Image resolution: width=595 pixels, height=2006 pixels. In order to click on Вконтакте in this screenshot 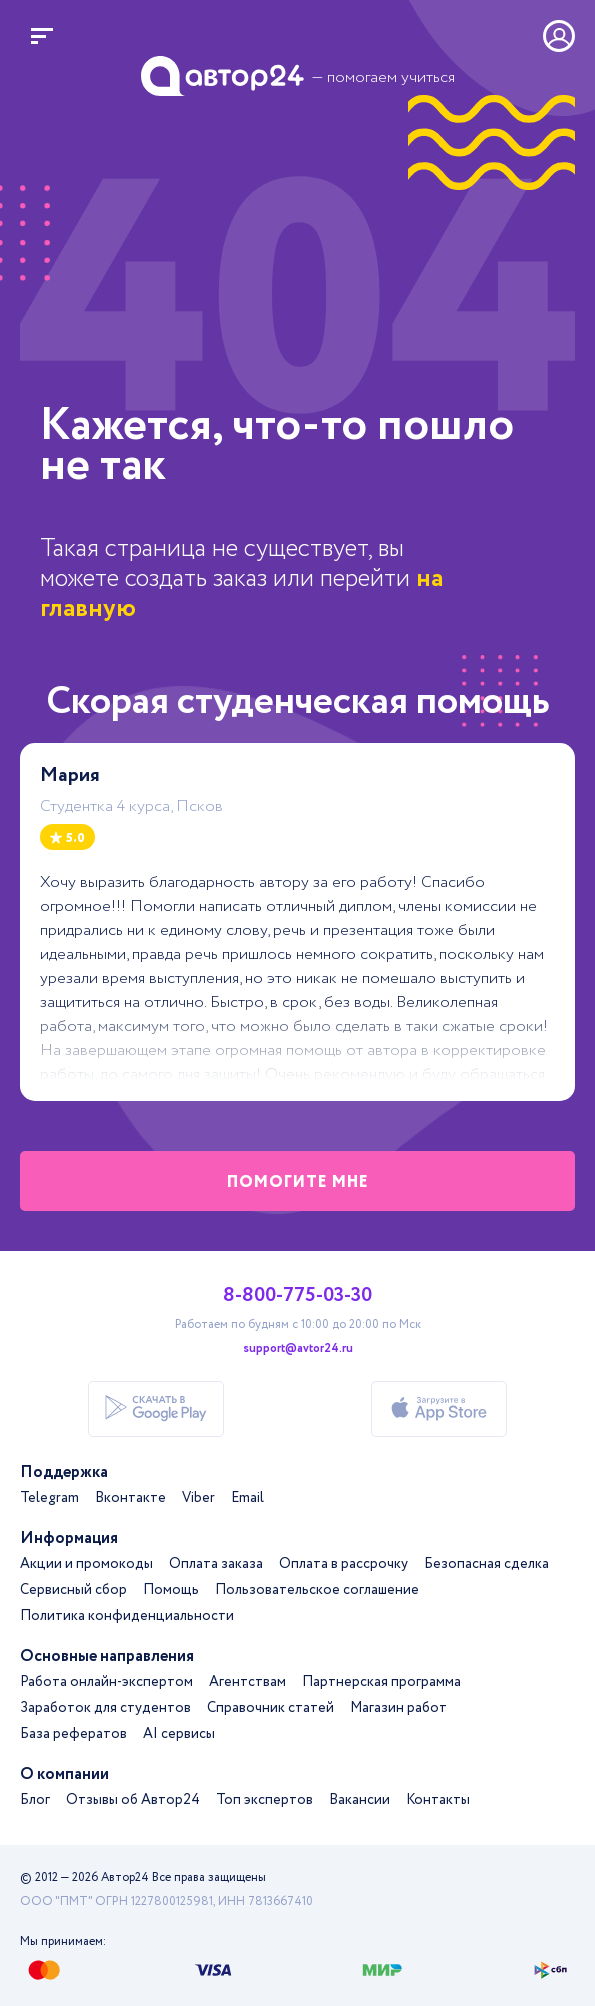, I will do `click(130, 1498)`.